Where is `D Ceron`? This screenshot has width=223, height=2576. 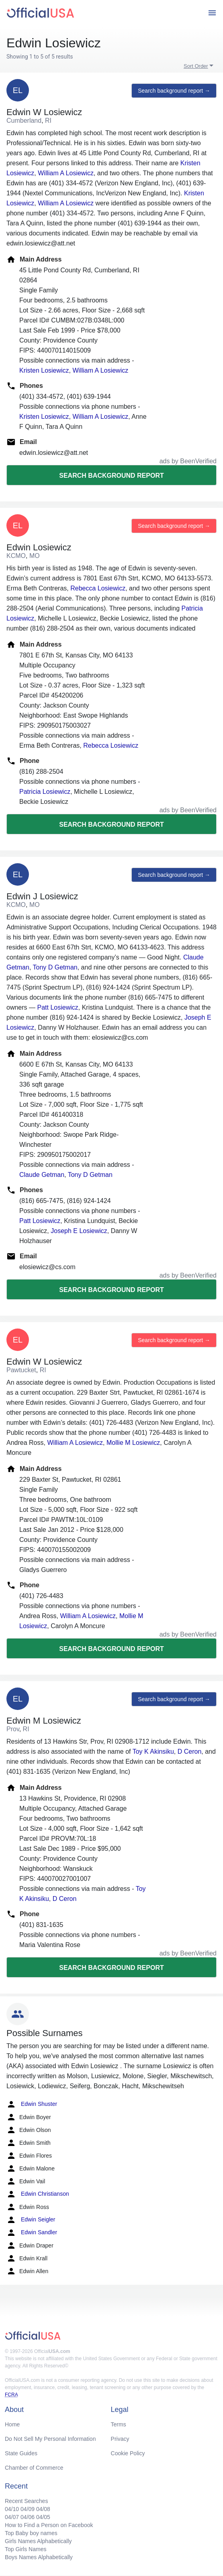
D Ceron is located at coordinates (190, 1751).